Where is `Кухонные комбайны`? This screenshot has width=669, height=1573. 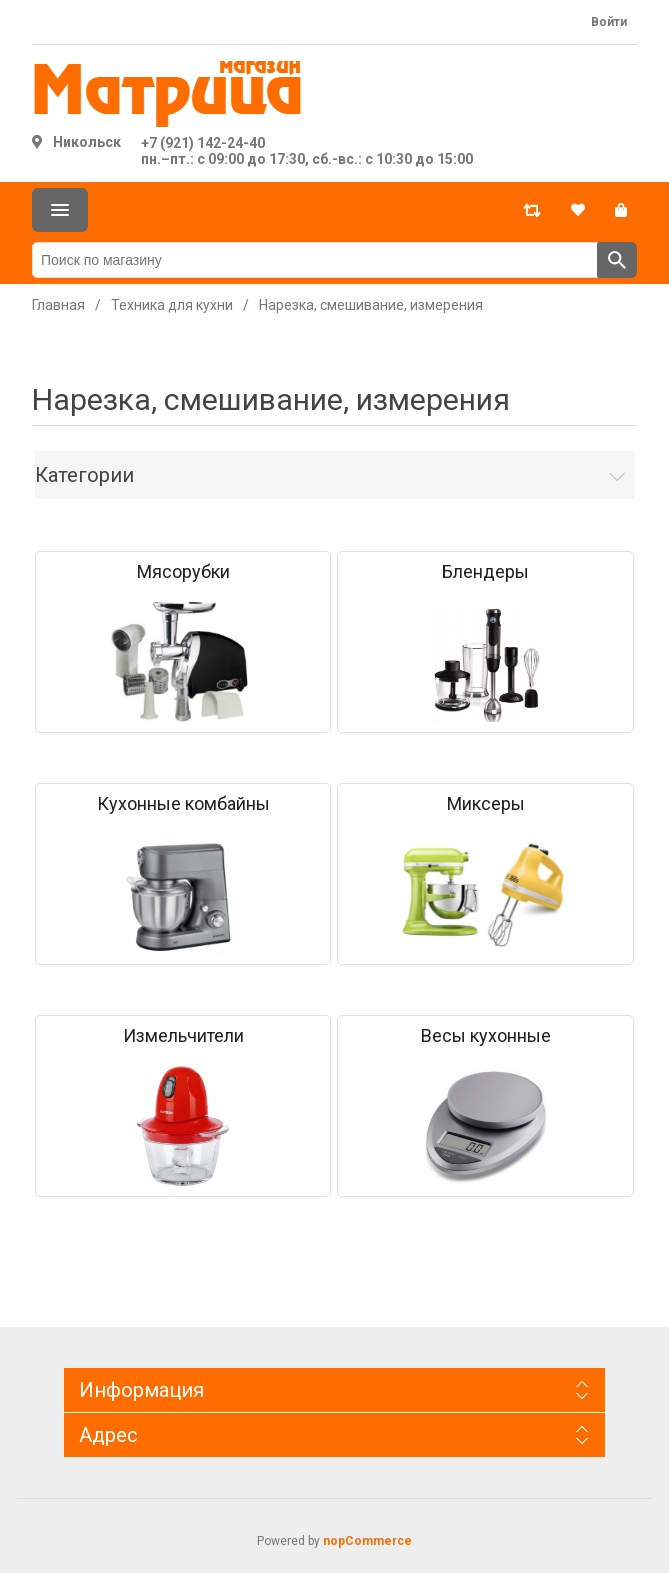
Кухонные комбайны is located at coordinates (183, 804).